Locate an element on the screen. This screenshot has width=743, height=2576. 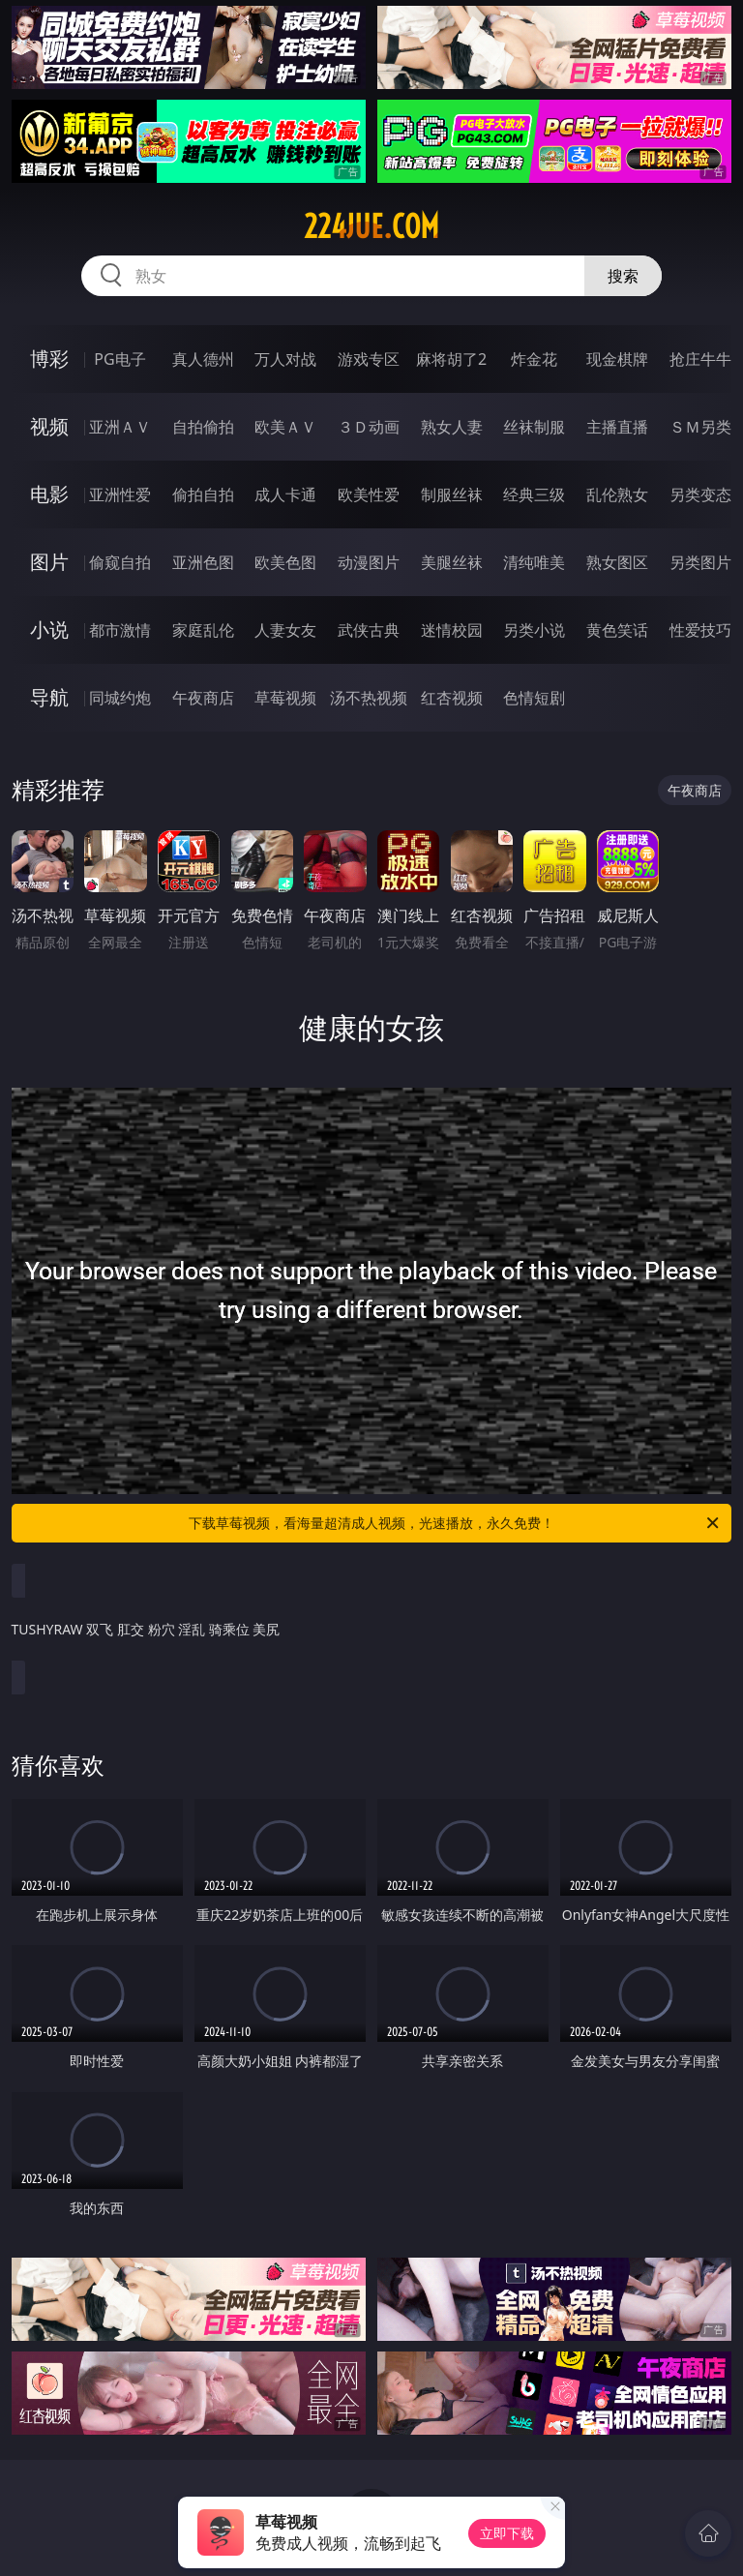
PG电子 is located at coordinates (119, 359).